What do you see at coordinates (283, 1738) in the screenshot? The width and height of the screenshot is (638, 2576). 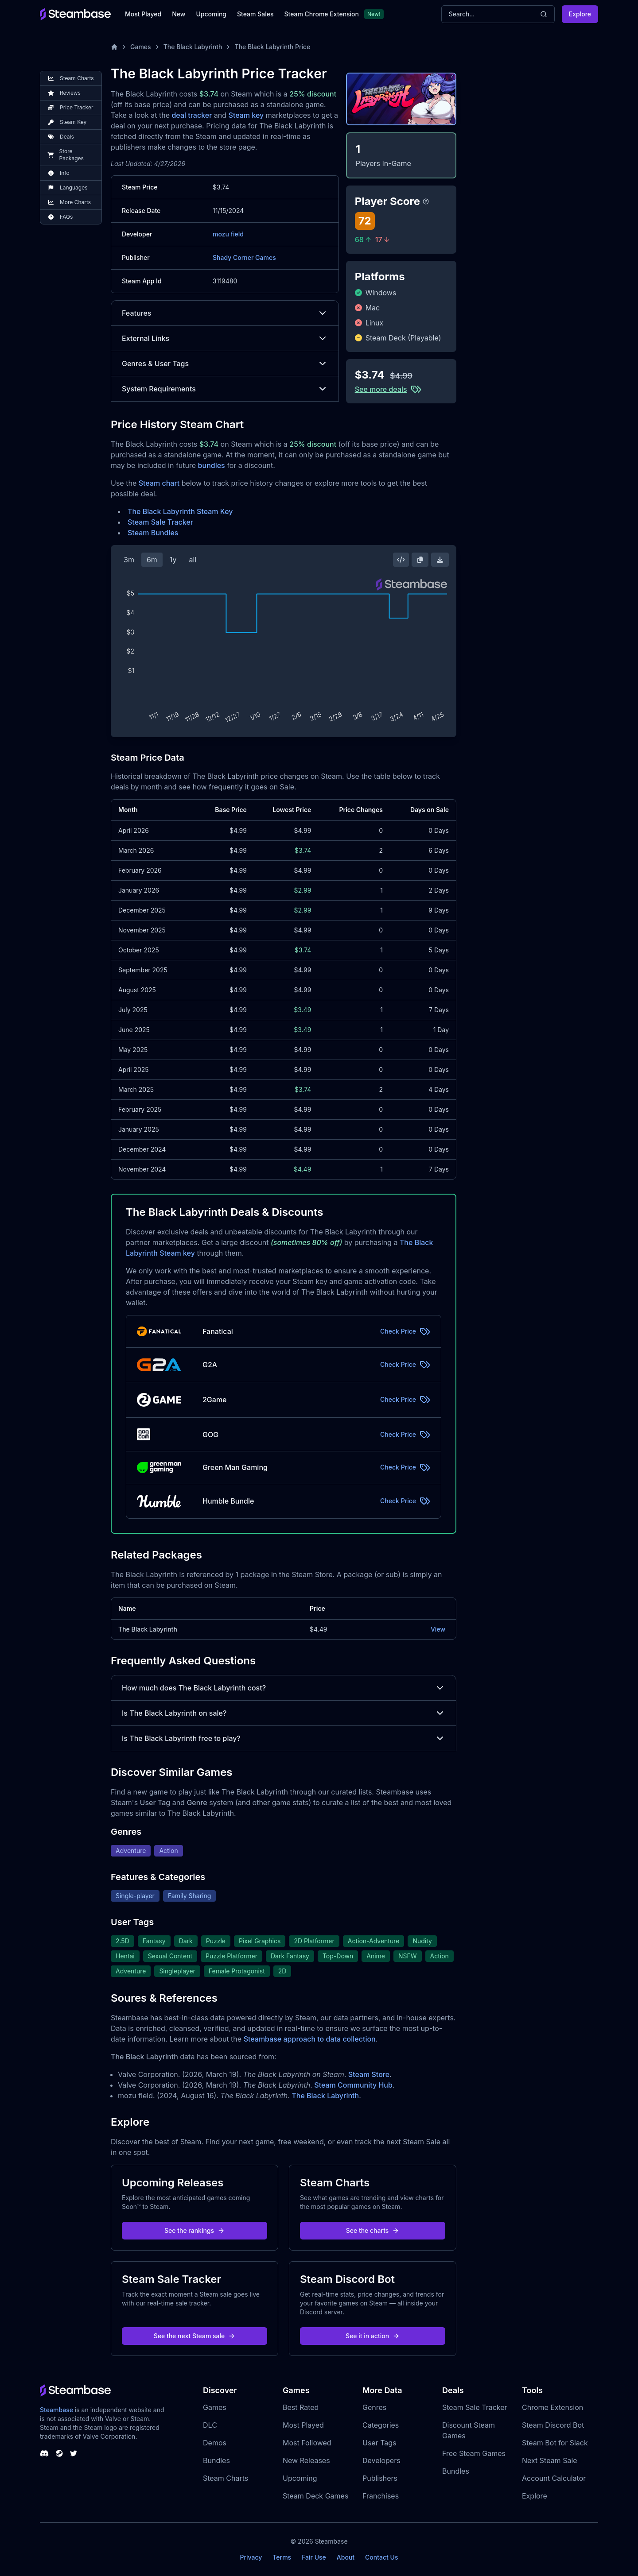 I see `Is The Black Labyrinth free to play?` at bounding box center [283, 1738].